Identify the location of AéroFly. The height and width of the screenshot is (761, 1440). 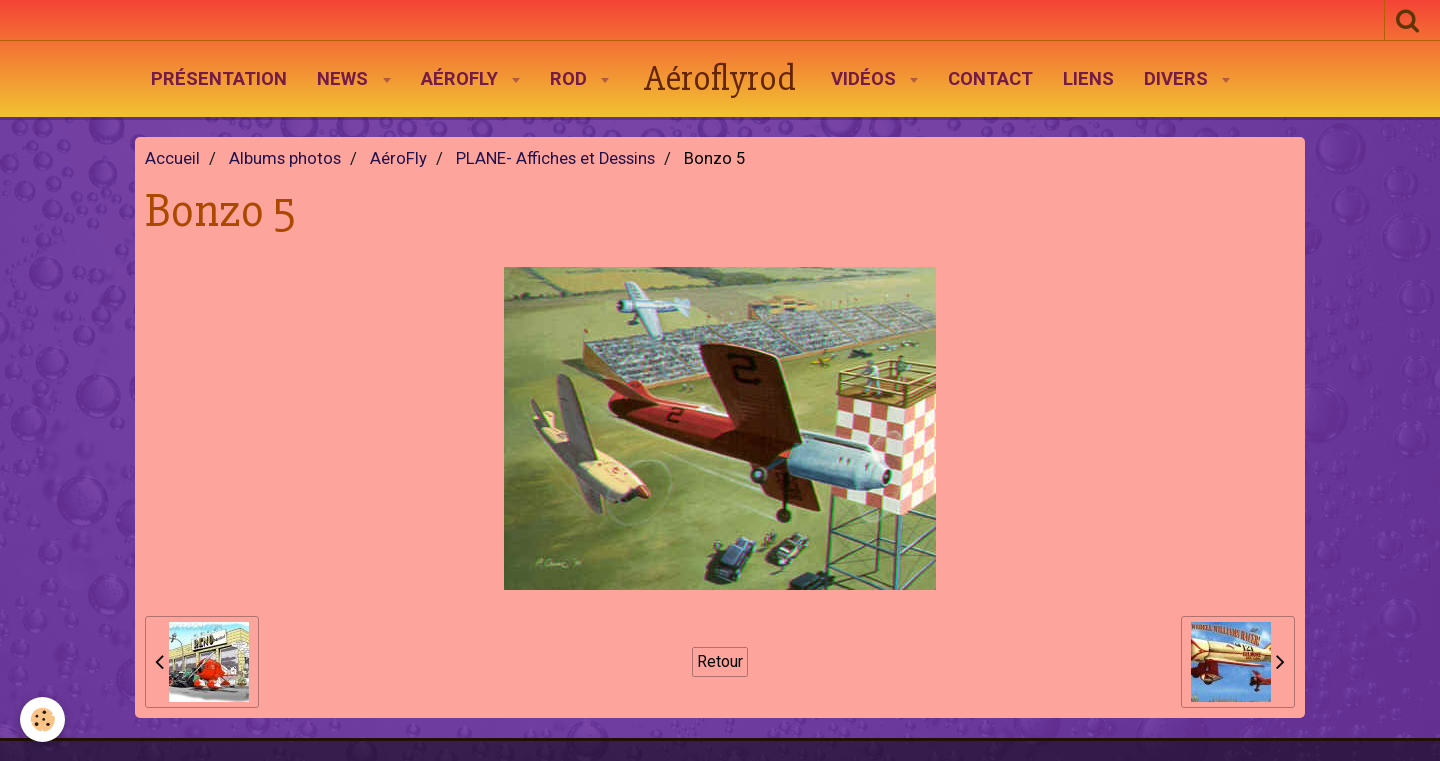
(462, 79).